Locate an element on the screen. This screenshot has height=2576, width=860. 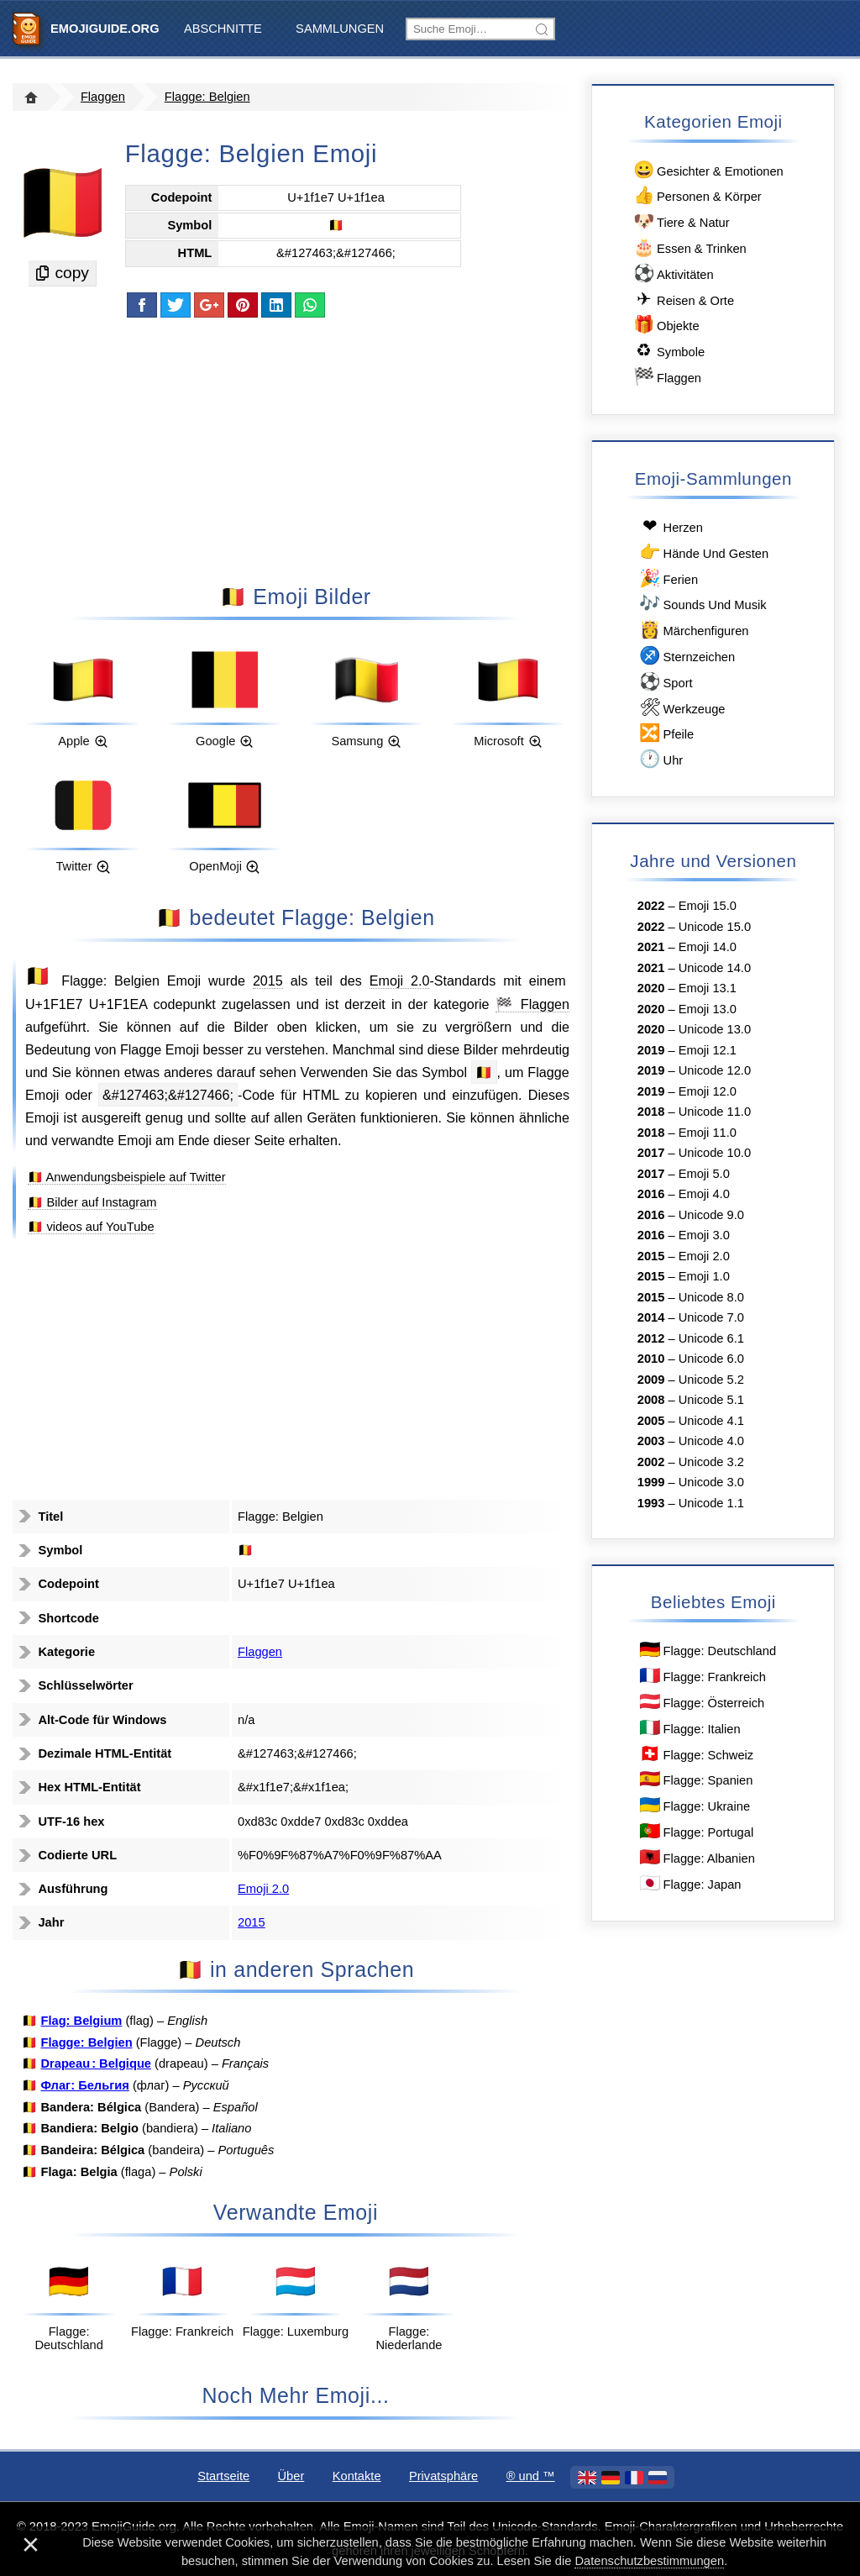
Flagge: Schweiz is located at coordinates (695, 1754).